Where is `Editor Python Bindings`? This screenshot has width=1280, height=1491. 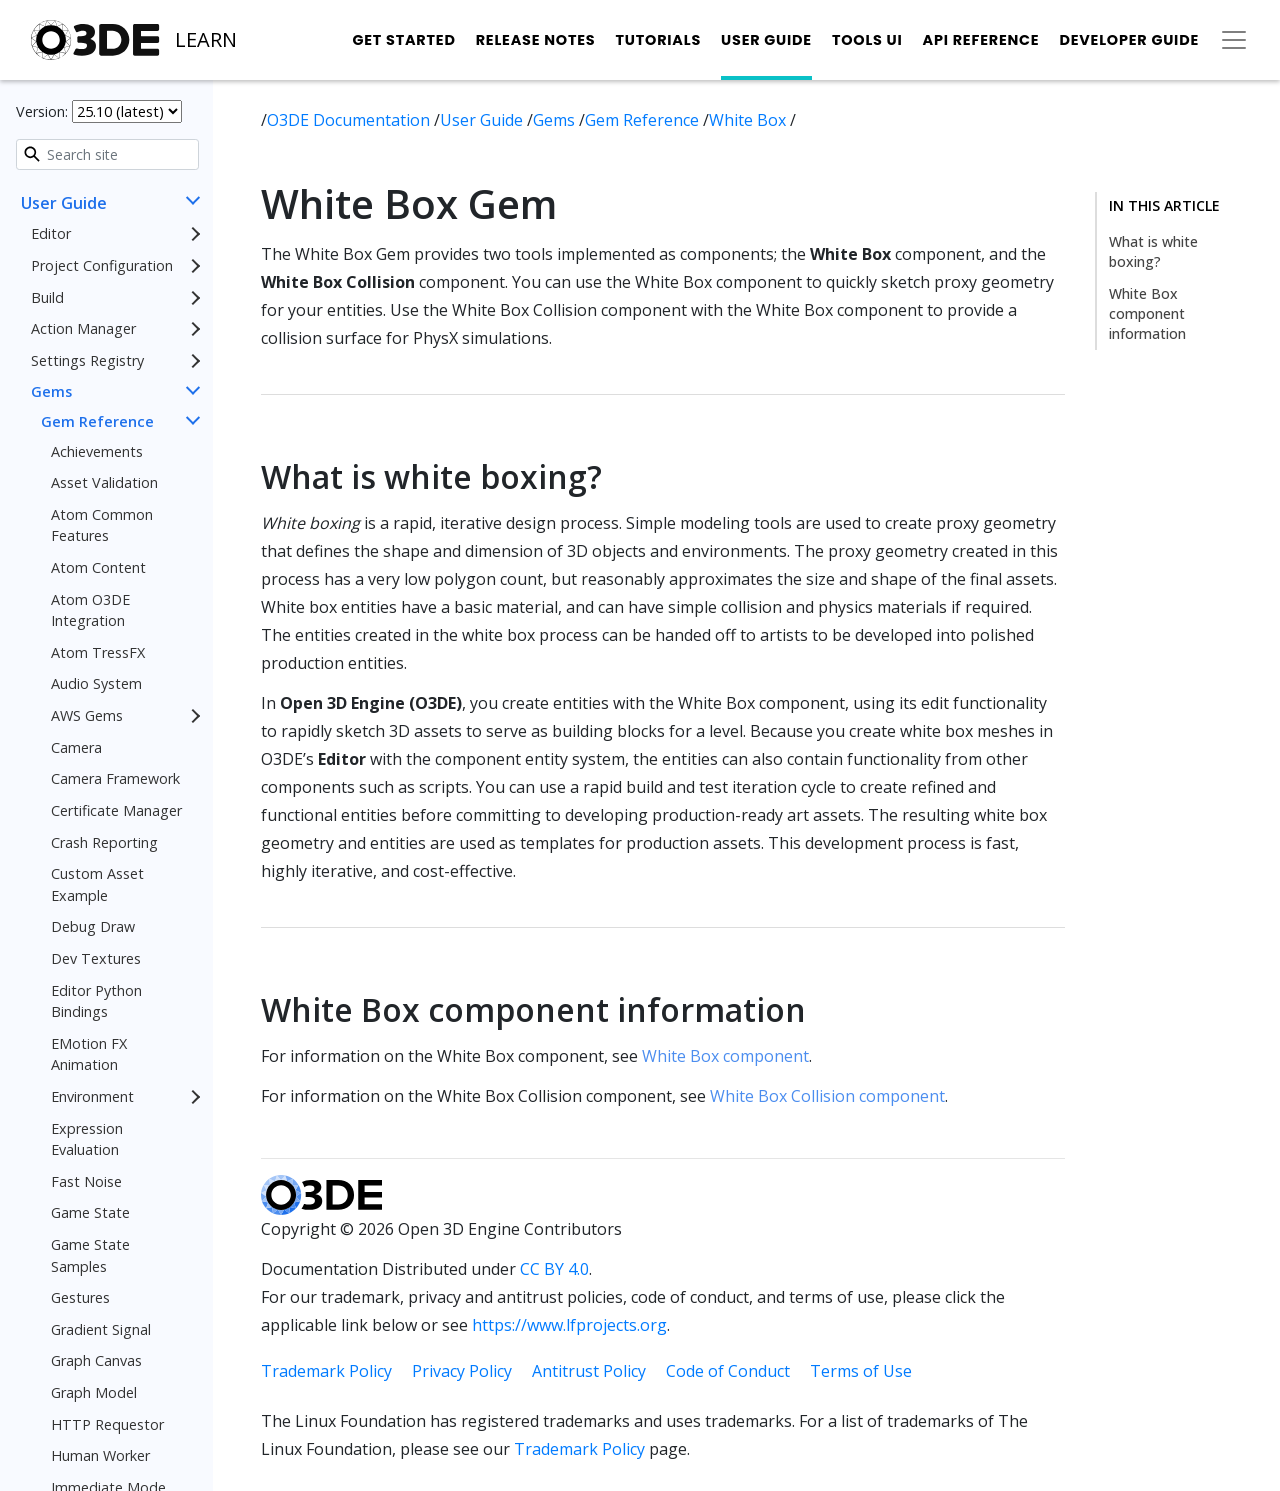 Editor Python Bindings is located at coordinates (96, 1001).